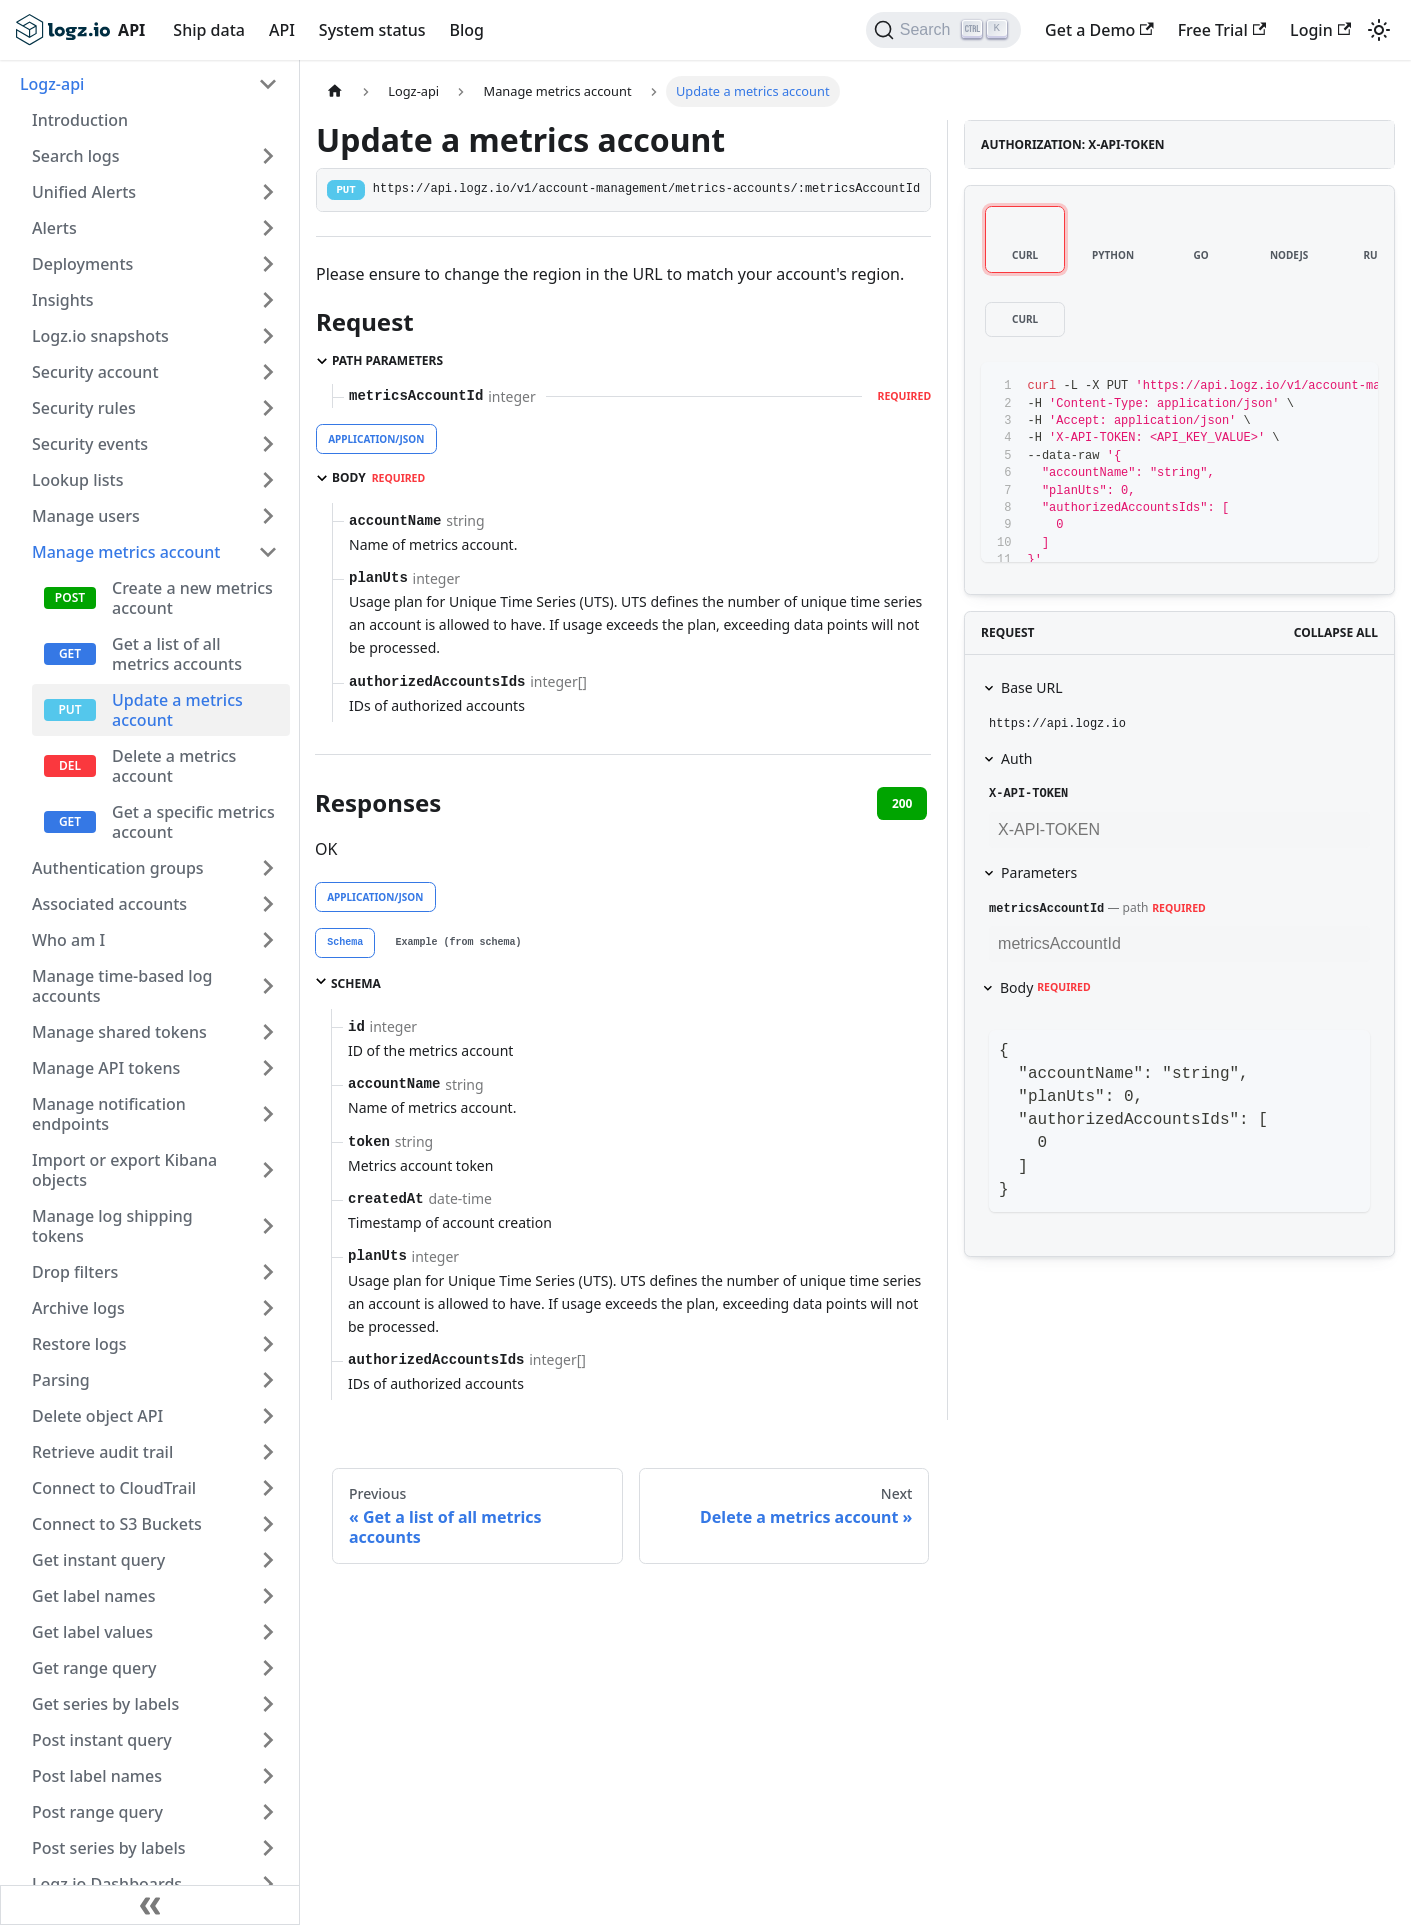  What do you see at coordinates (79, 1344) in the screenshot?
I see `Restore logs` at bounding box center [79, 1344].